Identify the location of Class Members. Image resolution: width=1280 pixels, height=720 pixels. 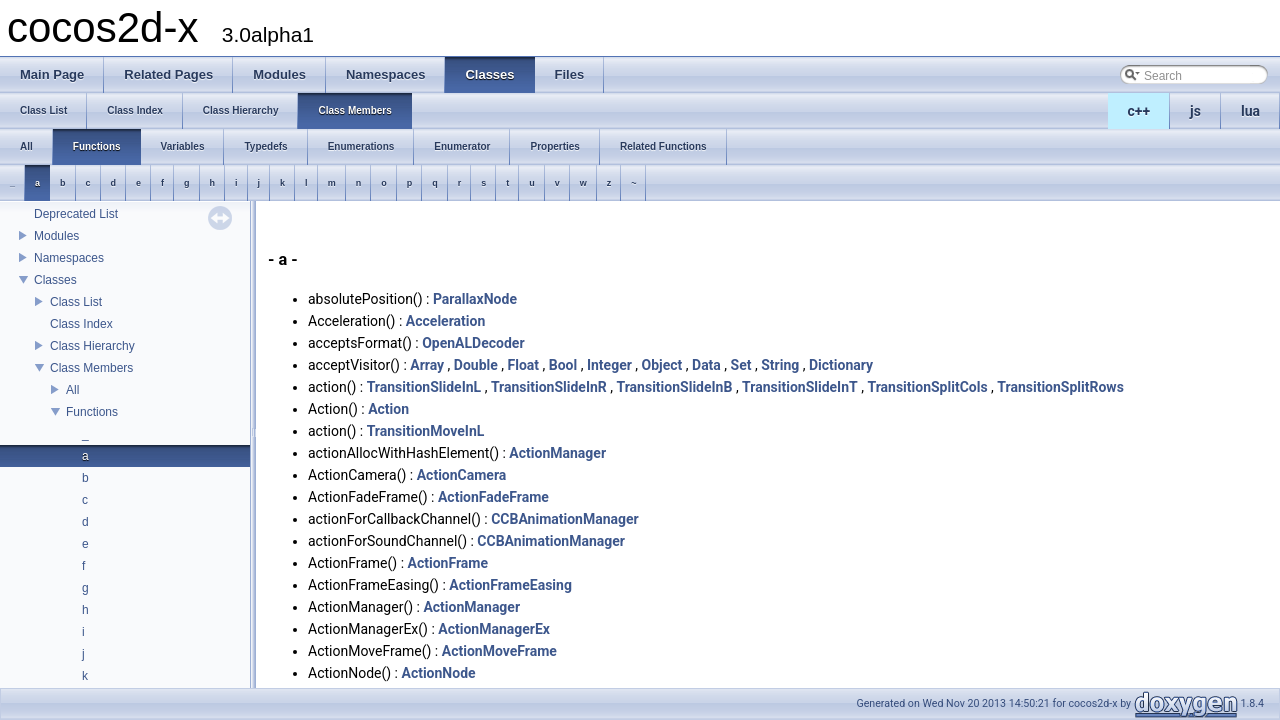
(91, 368).